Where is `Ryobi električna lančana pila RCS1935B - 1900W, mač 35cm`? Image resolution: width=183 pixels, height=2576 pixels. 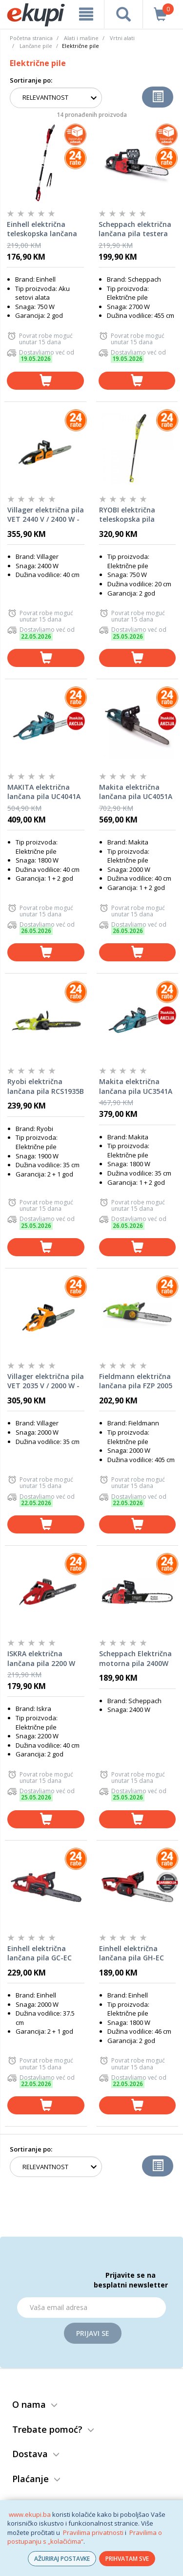 Ryobi električna lančana pila RCS1935B - 1900W, mač 35cm is located at coordinates (45, 1086).